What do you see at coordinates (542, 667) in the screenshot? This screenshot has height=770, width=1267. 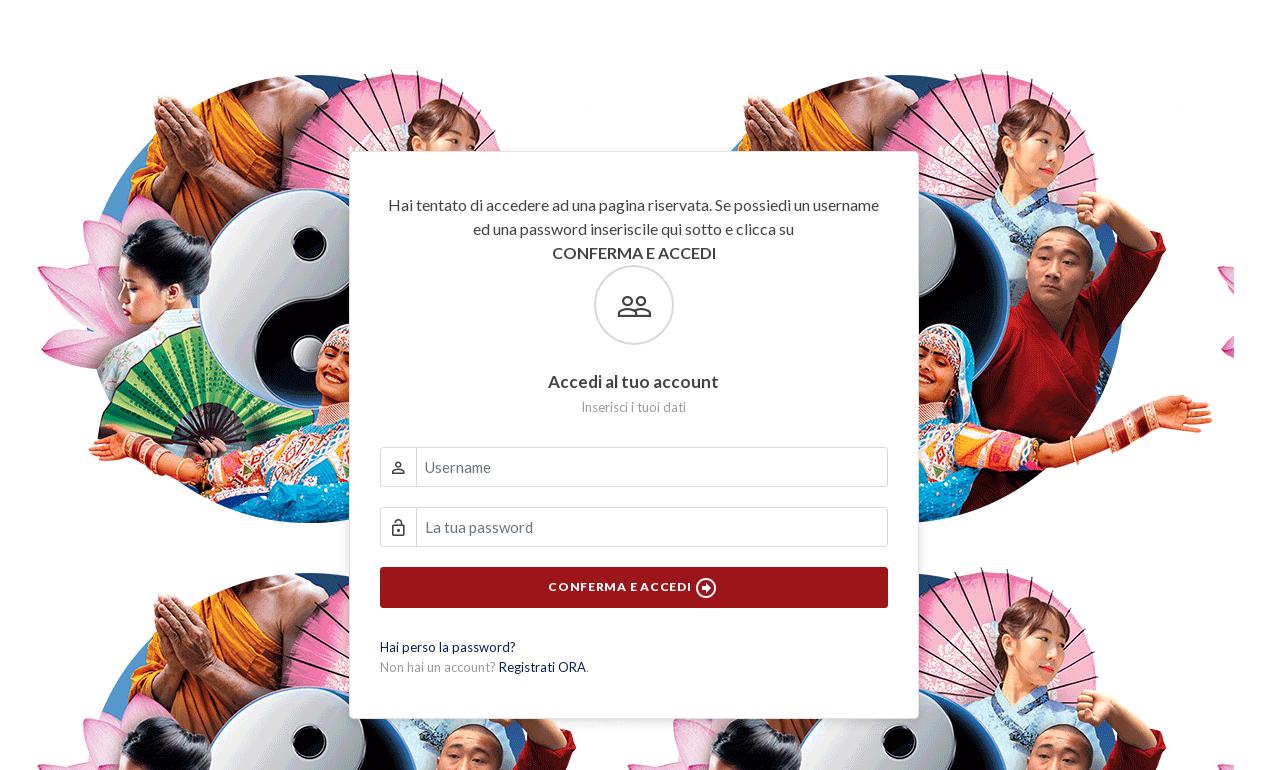 I see `Registrati ORA` at bounding box center [542, 667].